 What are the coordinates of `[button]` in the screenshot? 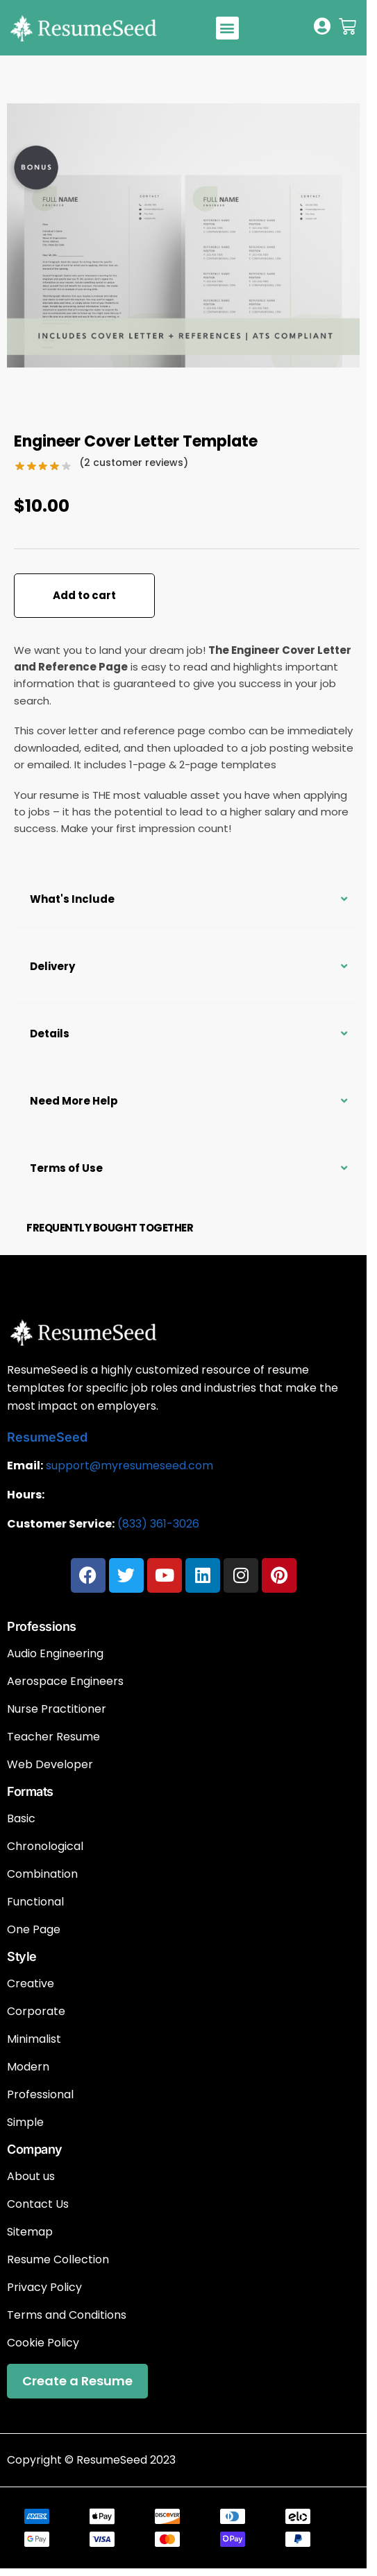 It's located at (227, 28).